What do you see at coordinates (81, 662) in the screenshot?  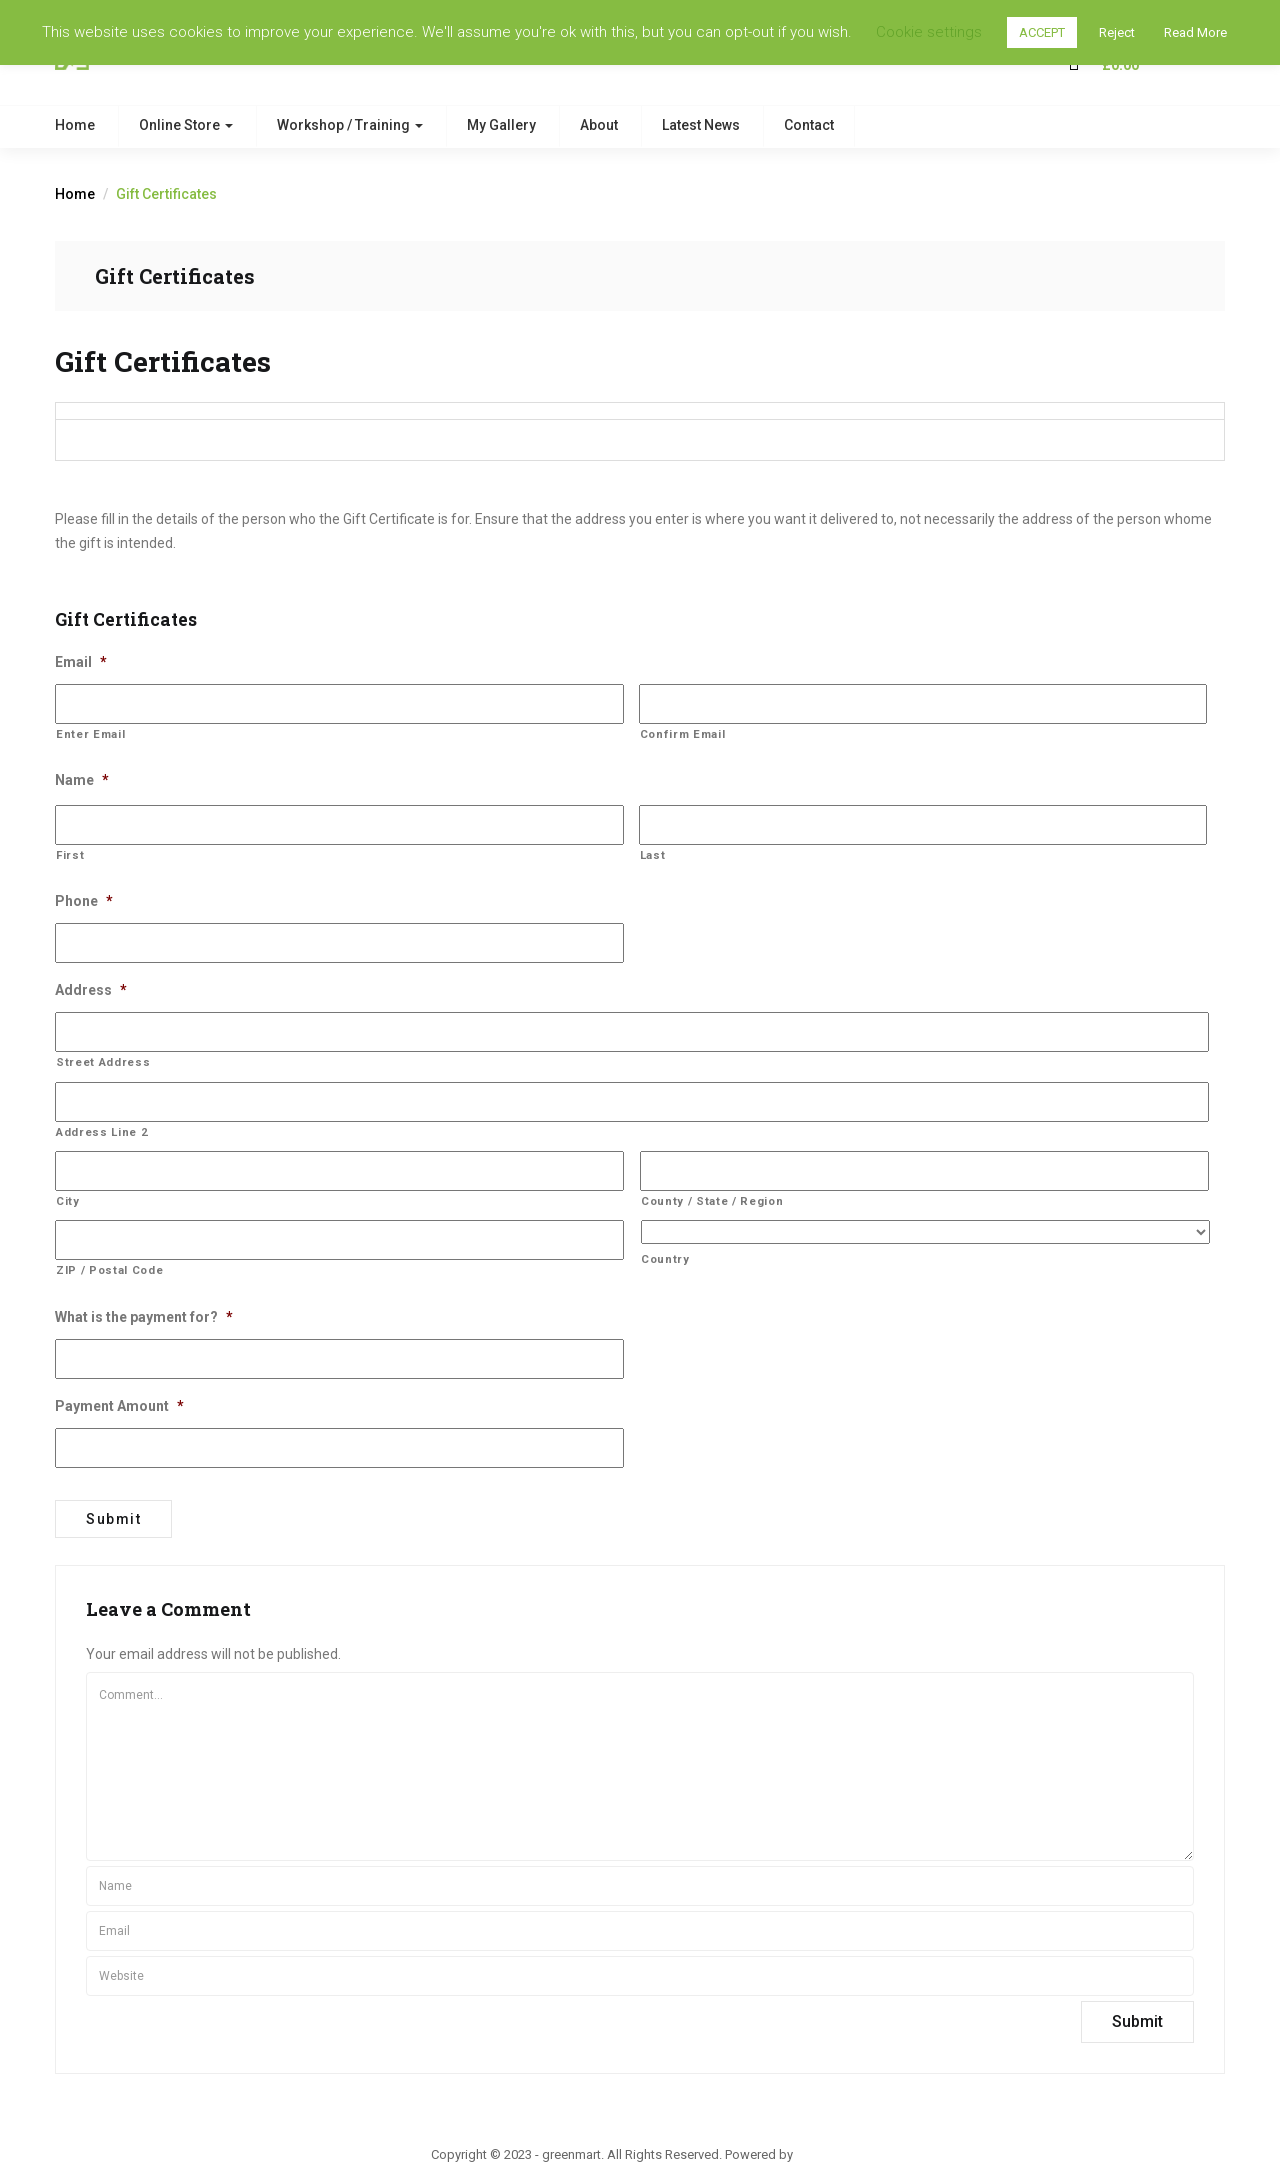 I see `Email` at bounding box center [81, 662].